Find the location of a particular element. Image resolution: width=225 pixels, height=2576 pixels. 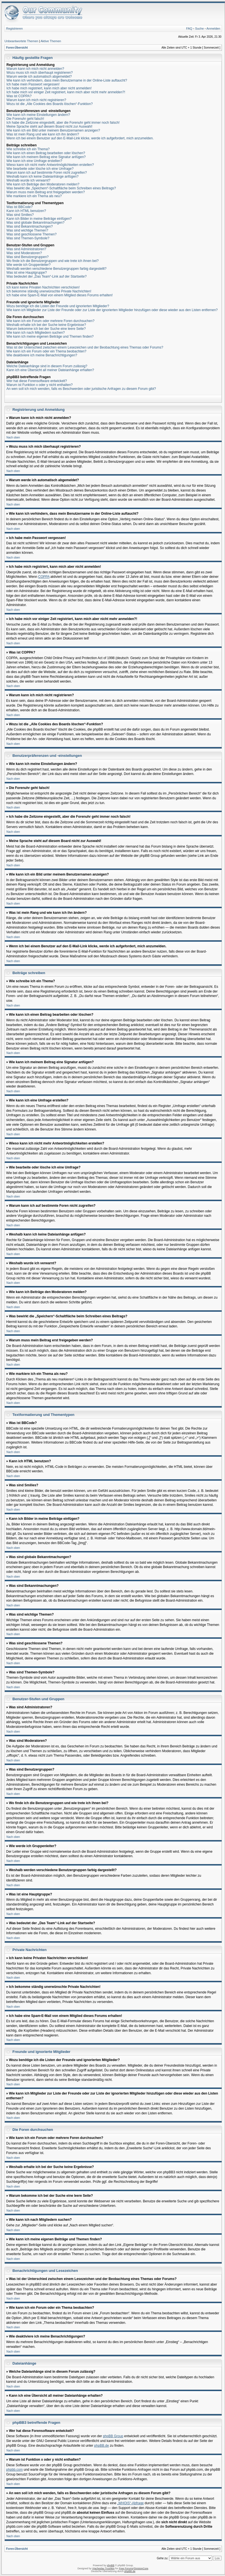

Was ist mein Rang und wie kann ich ihn ändern? is located at coordinates (42, 134).